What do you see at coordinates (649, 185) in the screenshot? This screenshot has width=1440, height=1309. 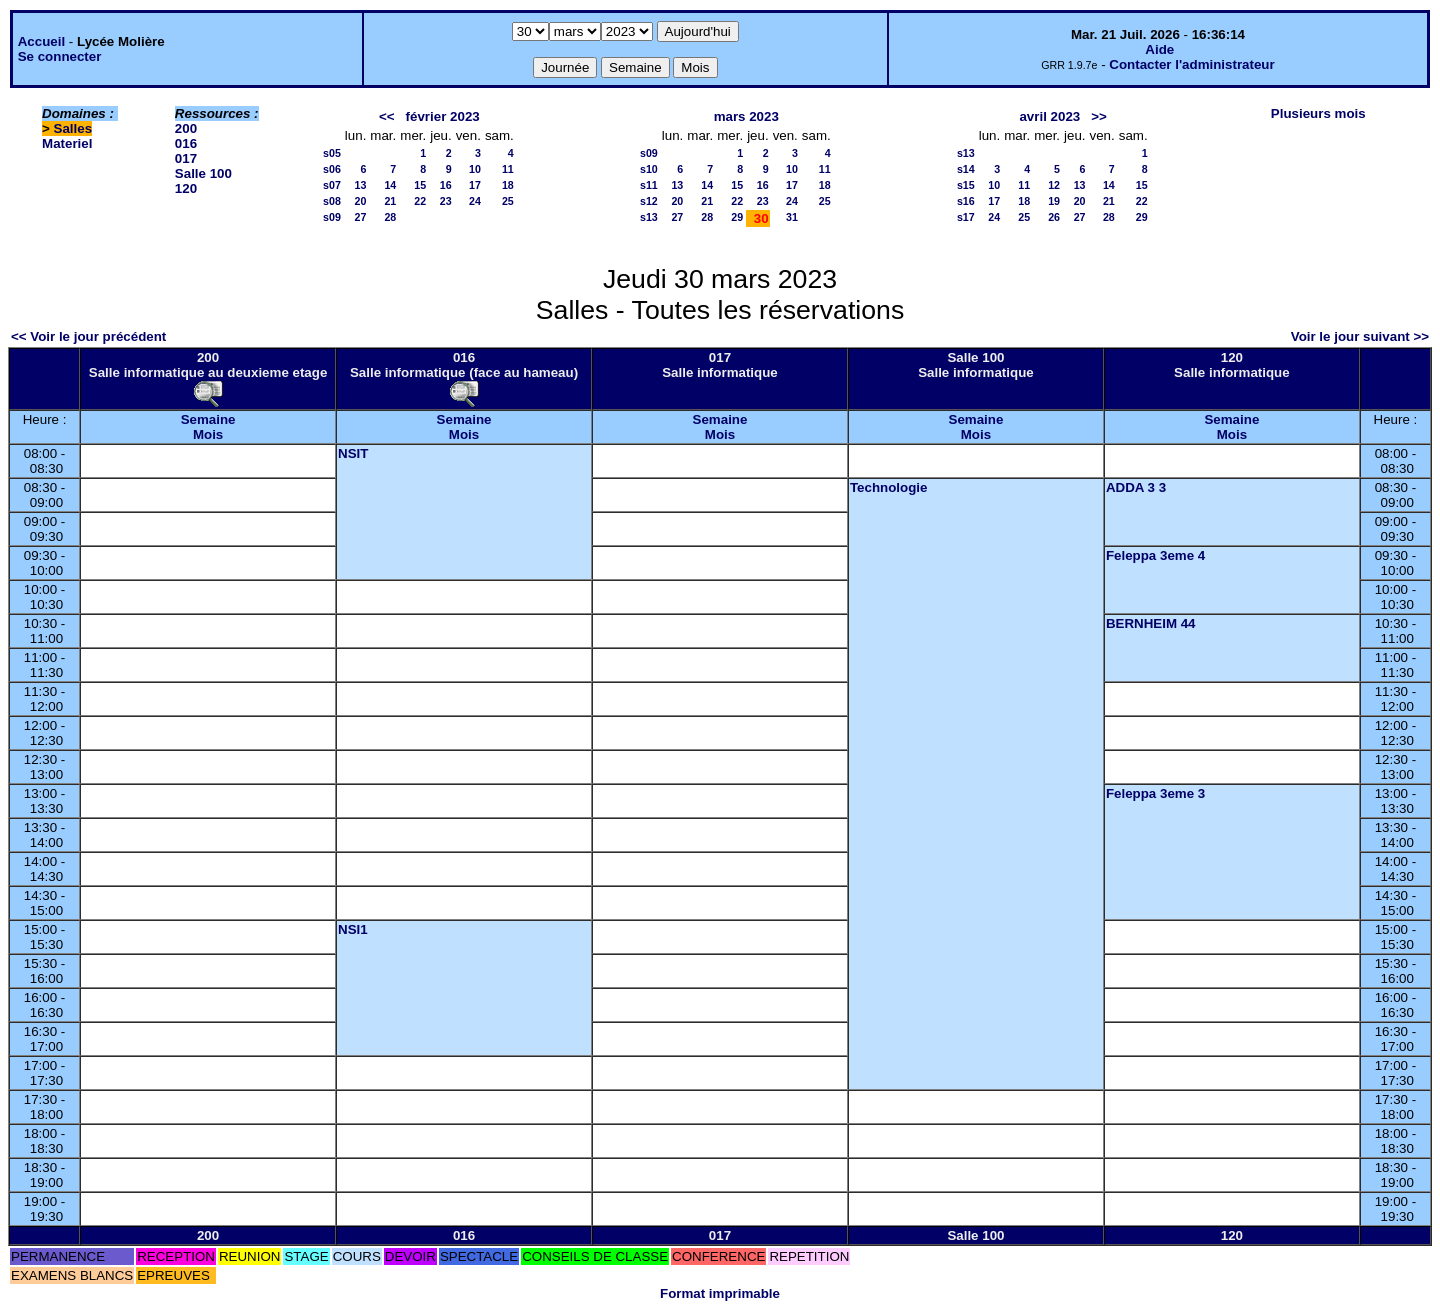 I see `s11` at bounding box center [649, 185].